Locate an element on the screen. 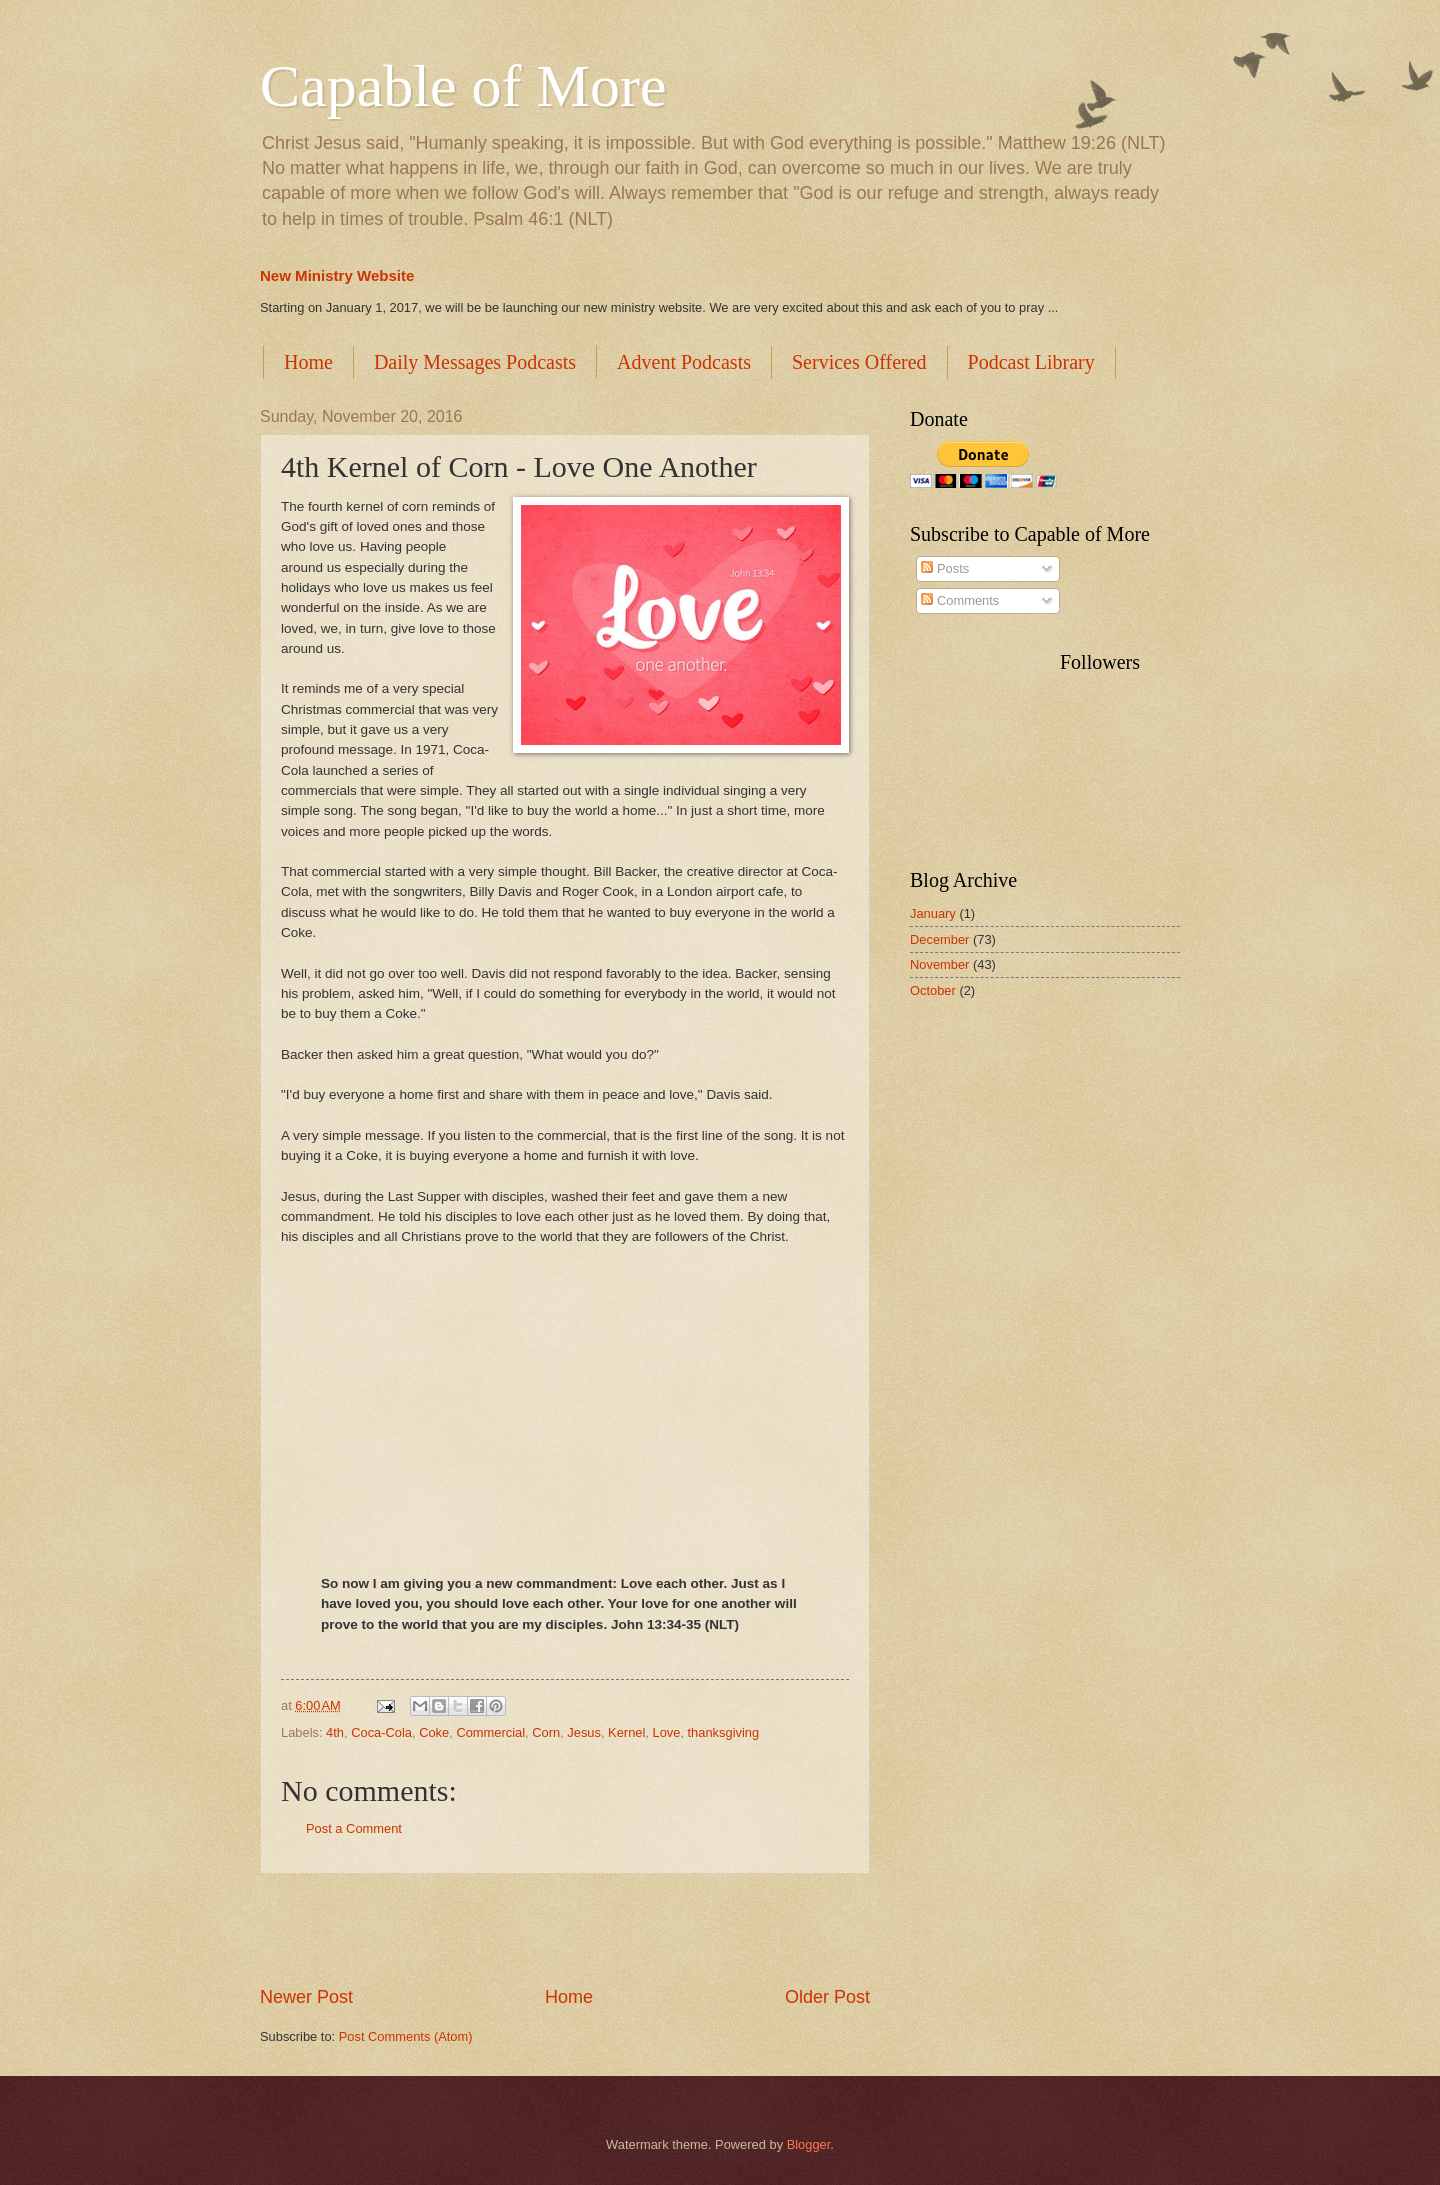 The image size is (1440, 2185). thanksgiving is located at coordinates (724, 1732).